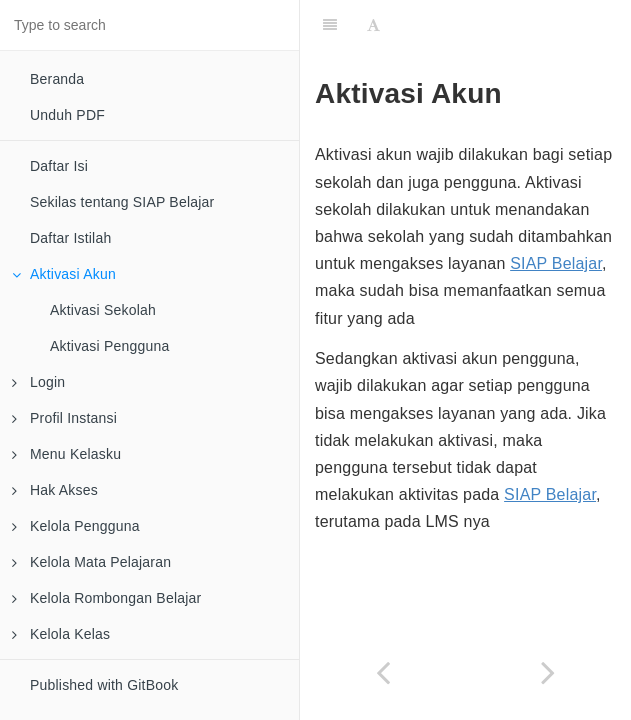  I want to click on SIAP Belajar, so click(556, 263).